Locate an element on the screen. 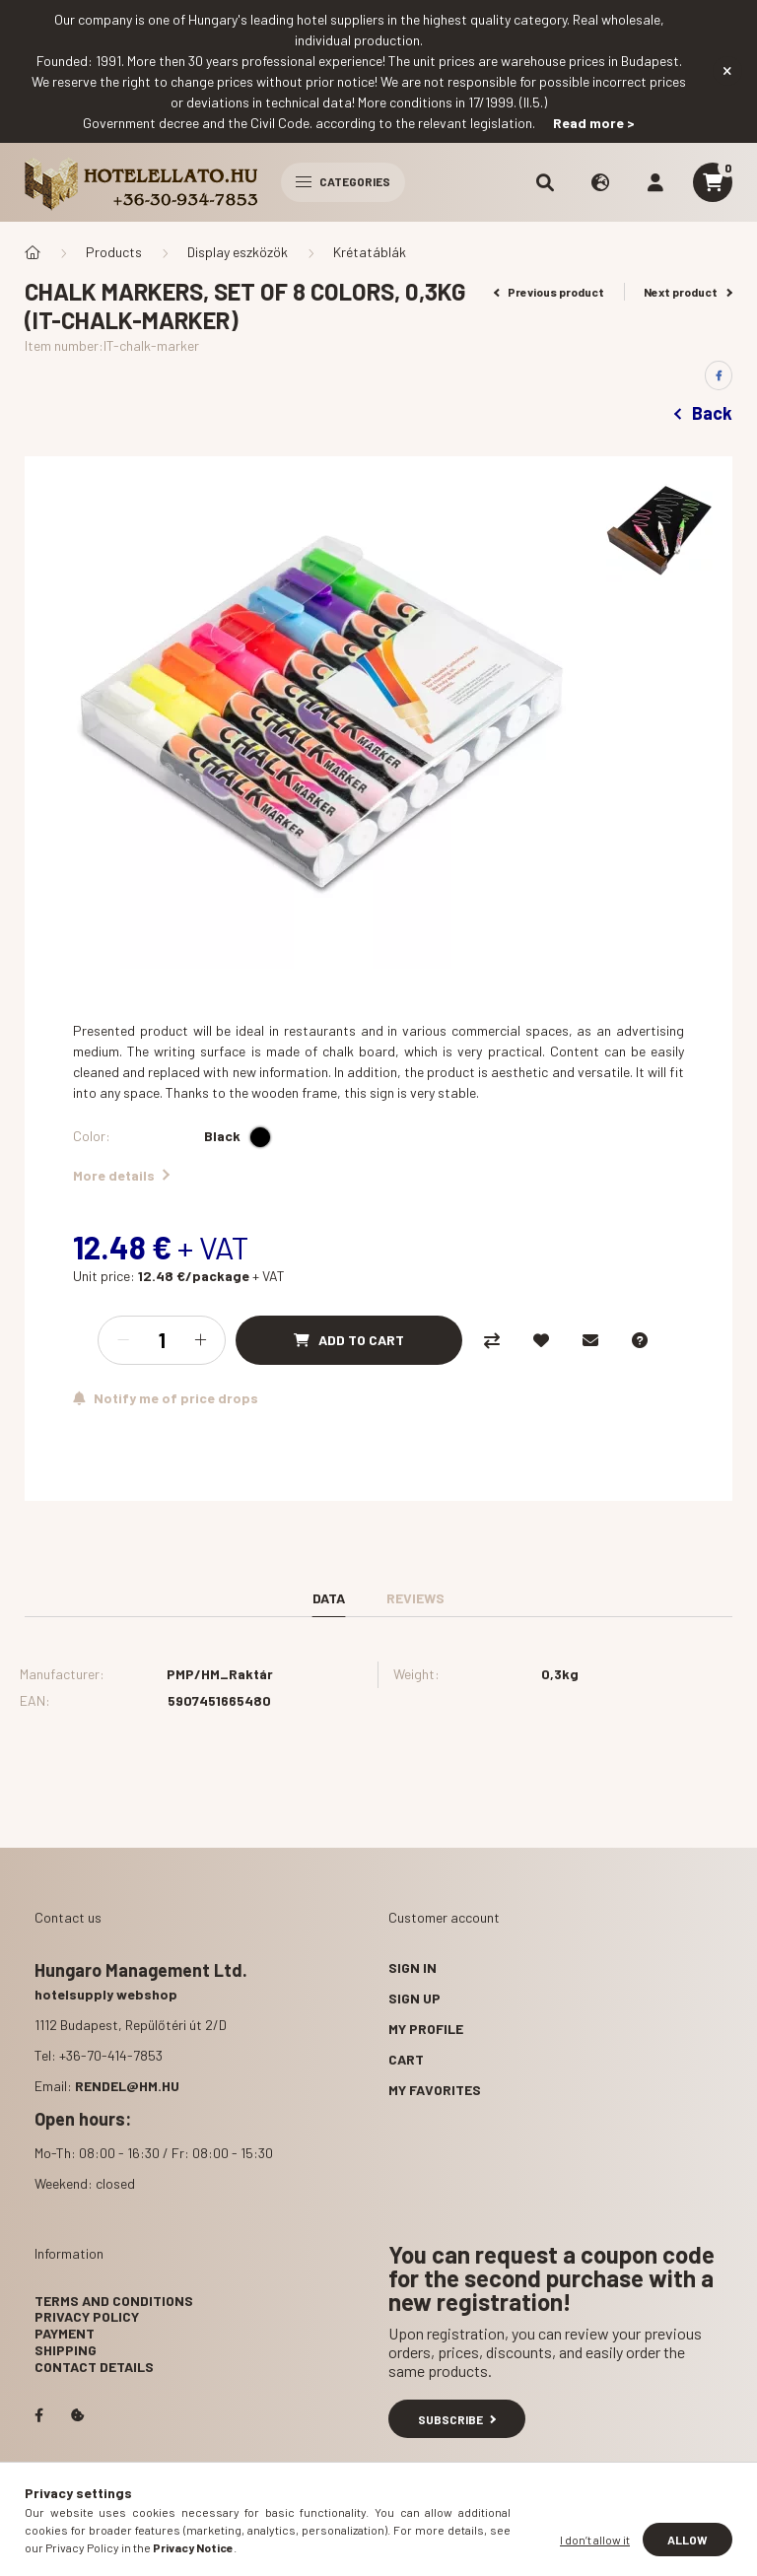 This screenshot has height=2576, width=757. Sign In is located at coordinates (412, 1967).